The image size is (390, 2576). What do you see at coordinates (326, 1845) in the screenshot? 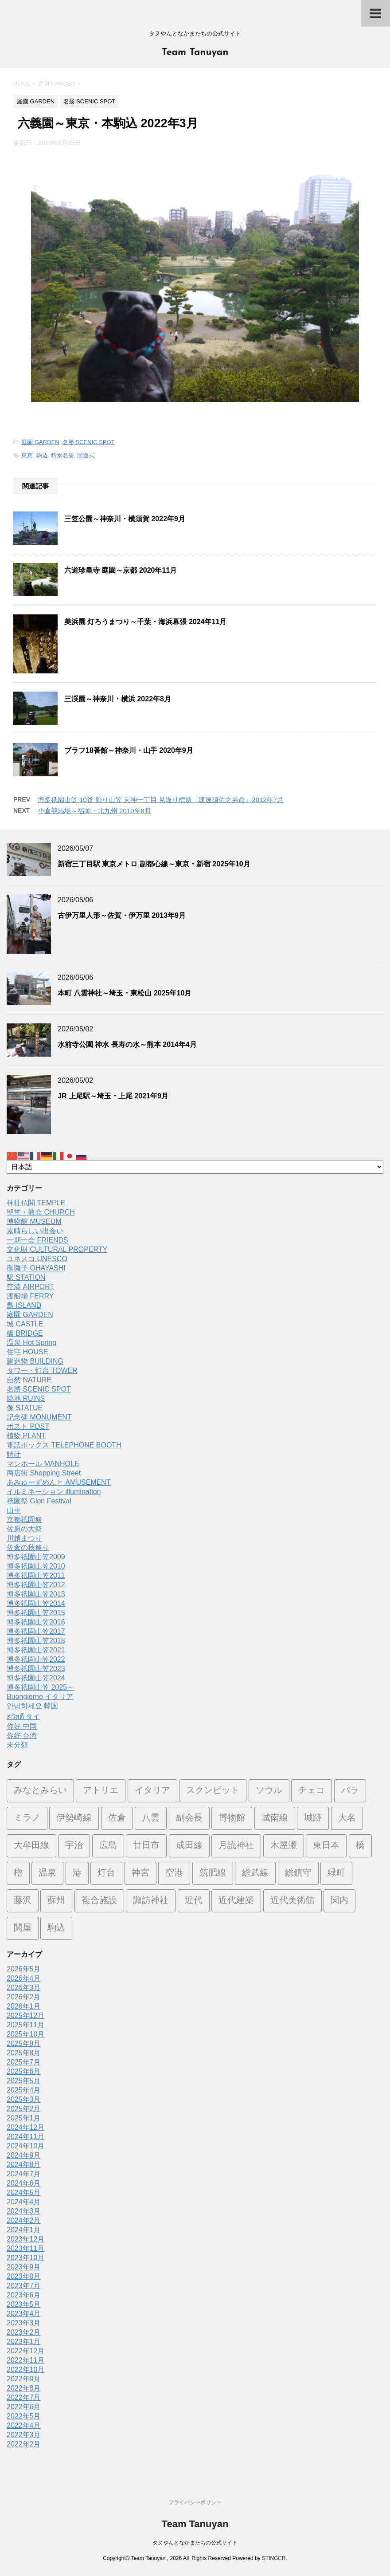
I see `東日本 [東日本 (1個の項目)]` at bounding box center [326, 1845].